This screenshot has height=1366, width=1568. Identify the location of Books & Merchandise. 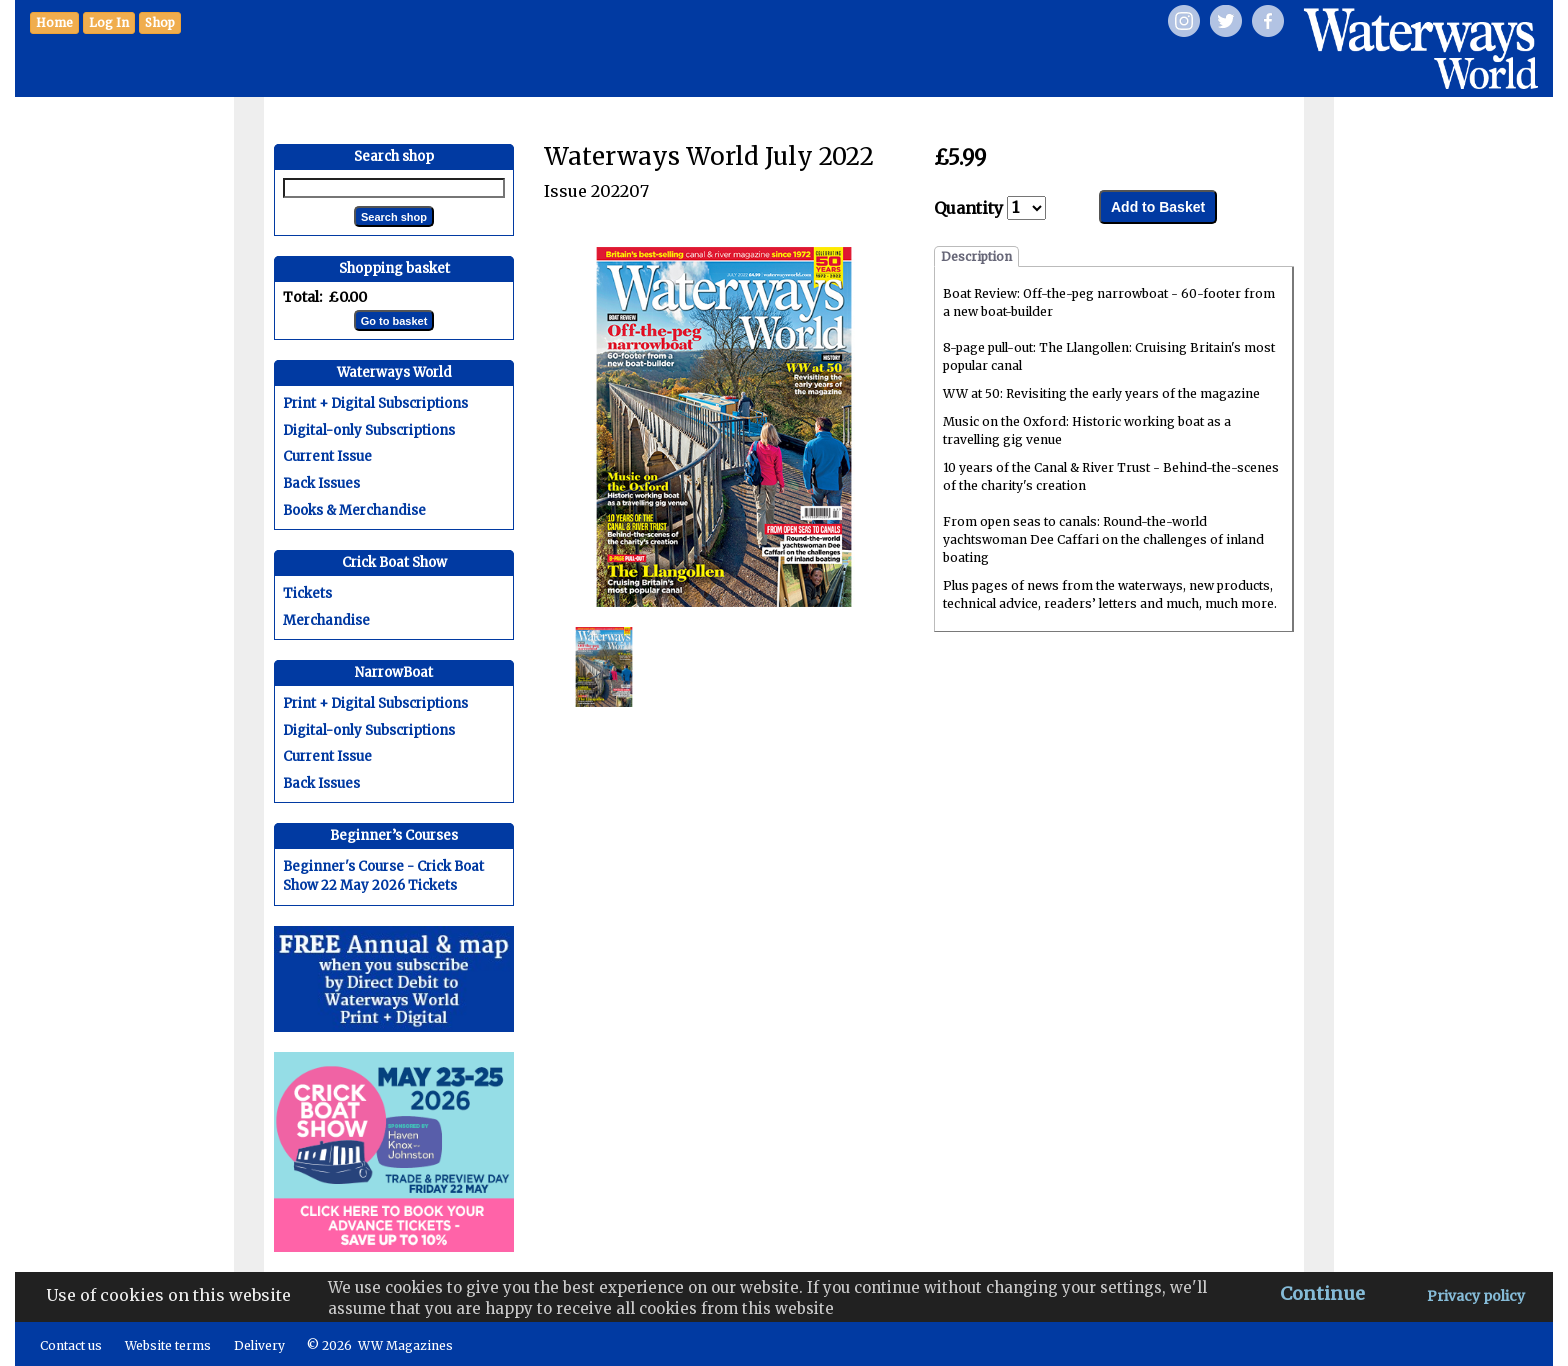
(354, 510).